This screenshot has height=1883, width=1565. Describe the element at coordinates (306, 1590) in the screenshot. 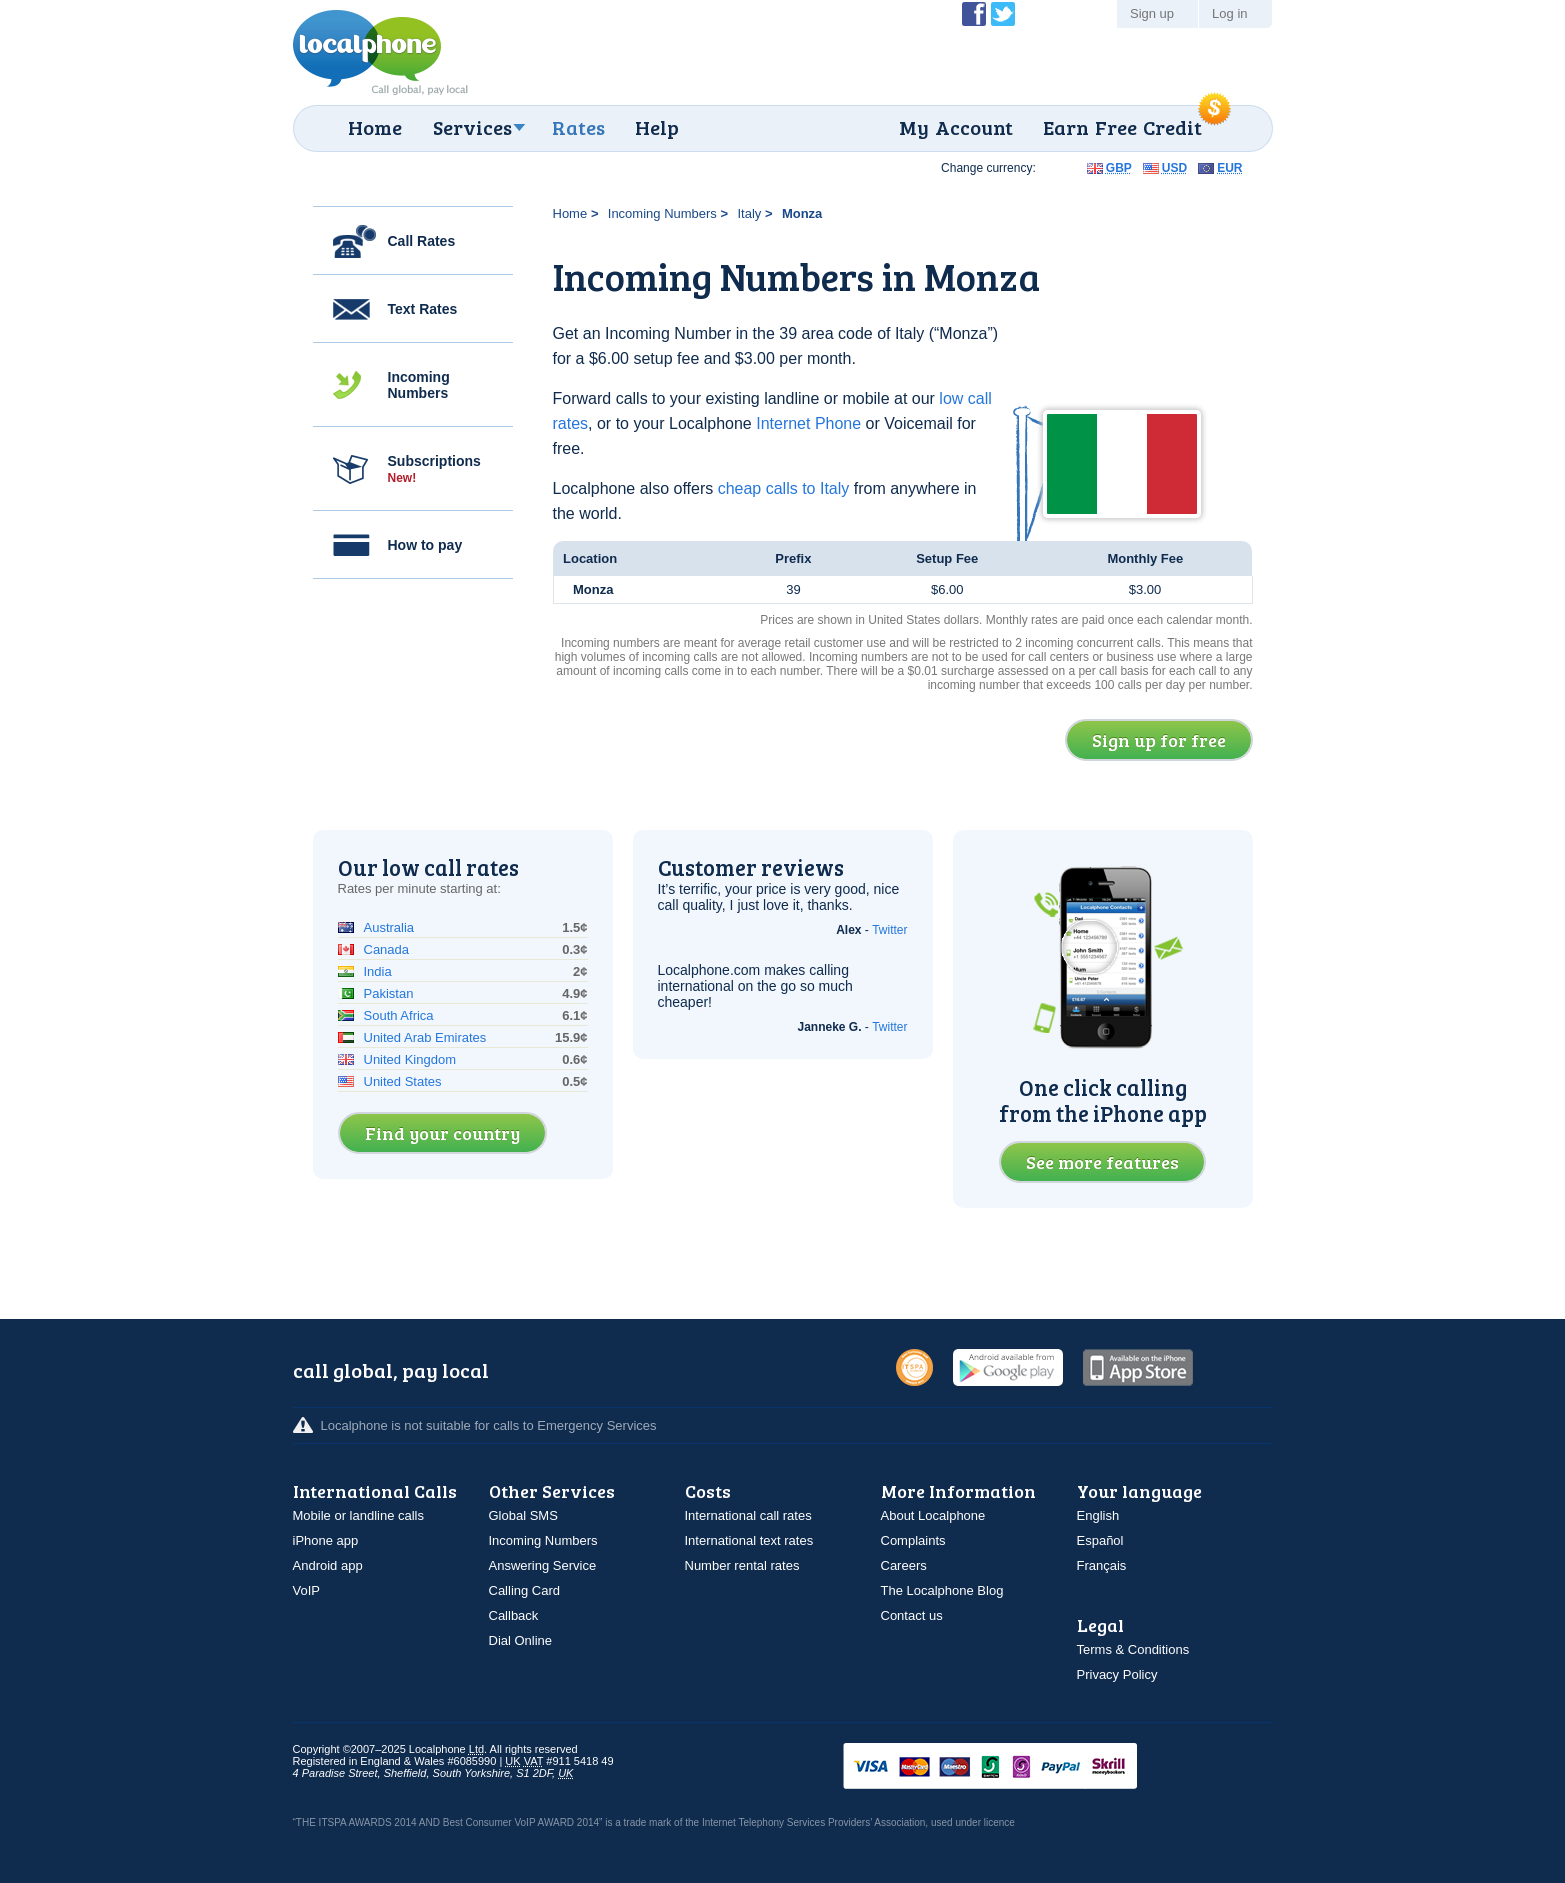

I see `VoIP` at that location.